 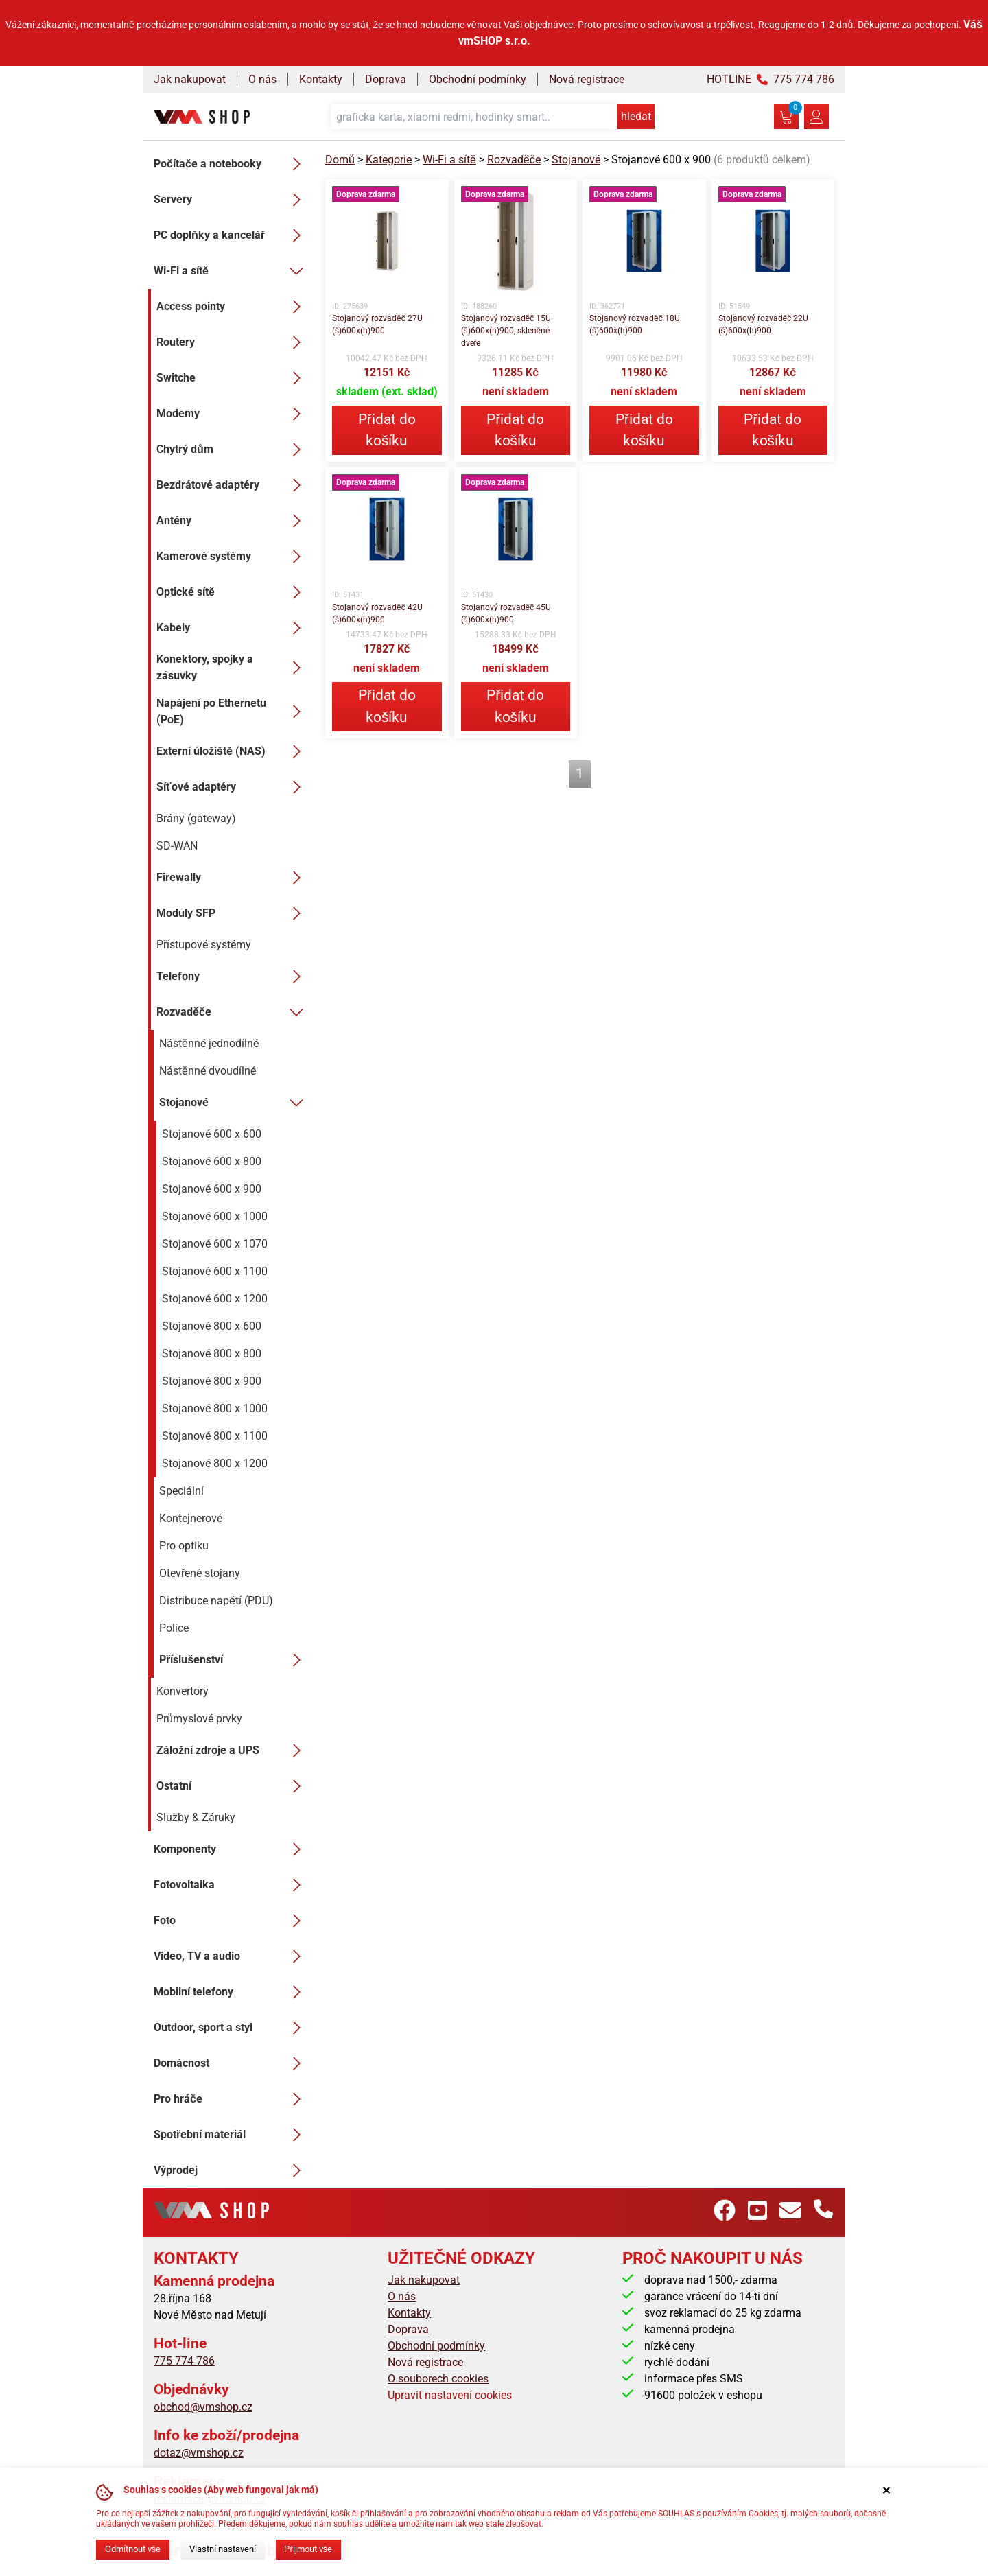 I want to click on SD-WAN, so click(x=177, y=845).